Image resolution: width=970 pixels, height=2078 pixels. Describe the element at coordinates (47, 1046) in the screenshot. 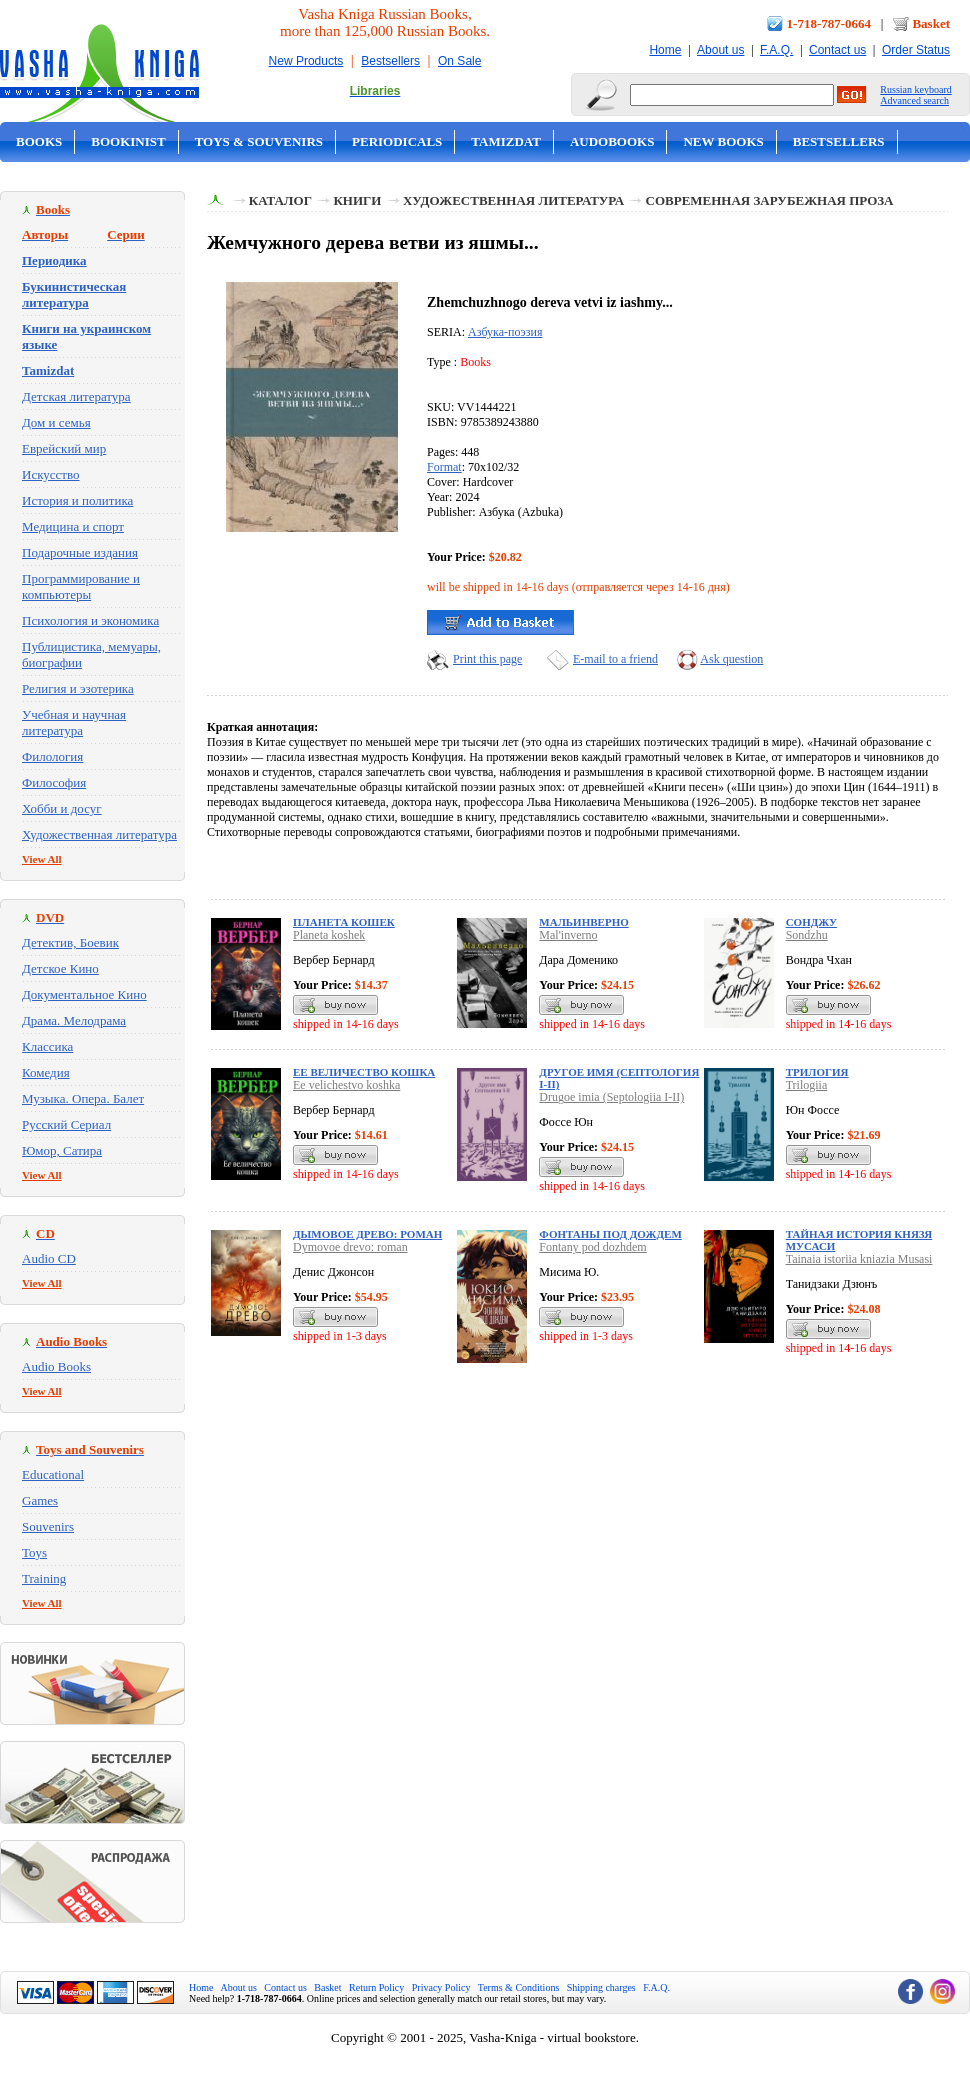

I see `Классика` at that location.